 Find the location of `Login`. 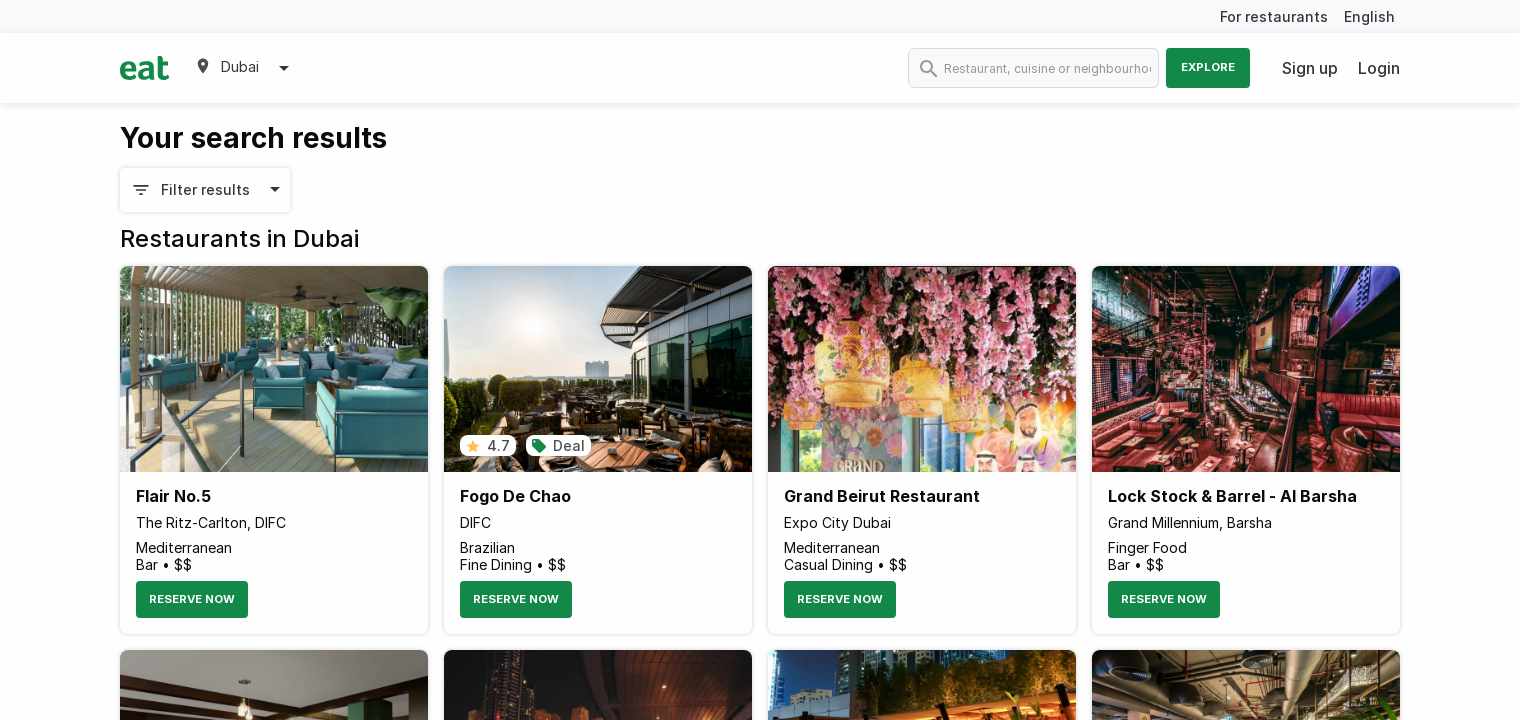

Login is located at coordinates (1379, 68).